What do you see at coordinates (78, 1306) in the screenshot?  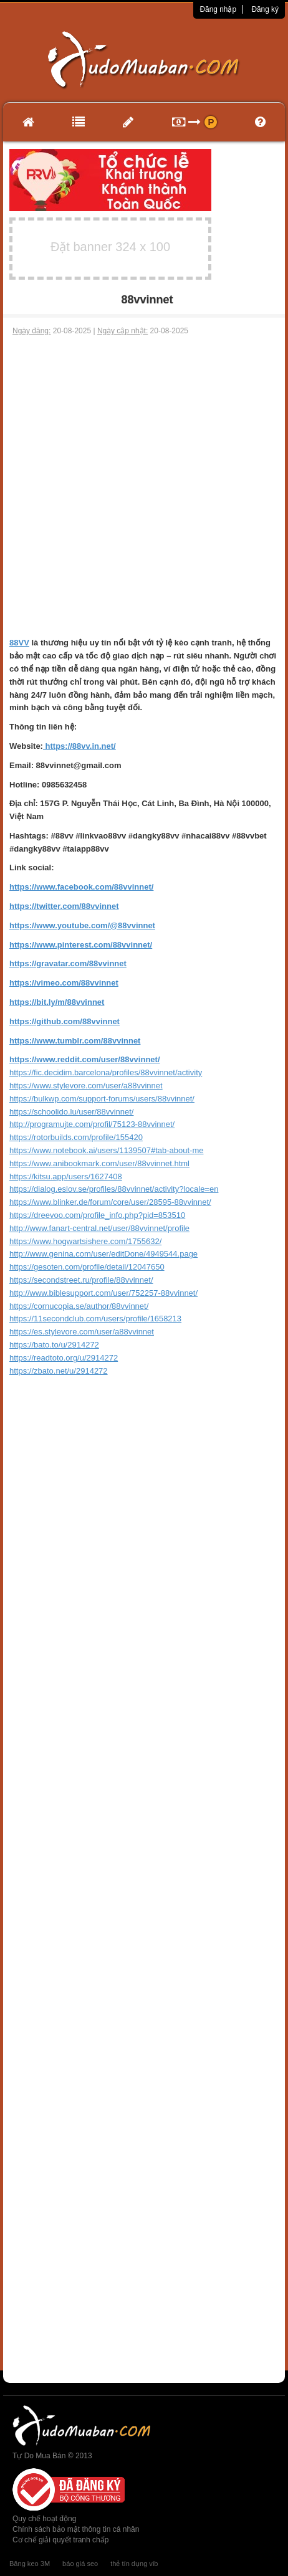 I see `https://cornucopia.se/author/88vvinnet/` at bounding box center [78, 1306].